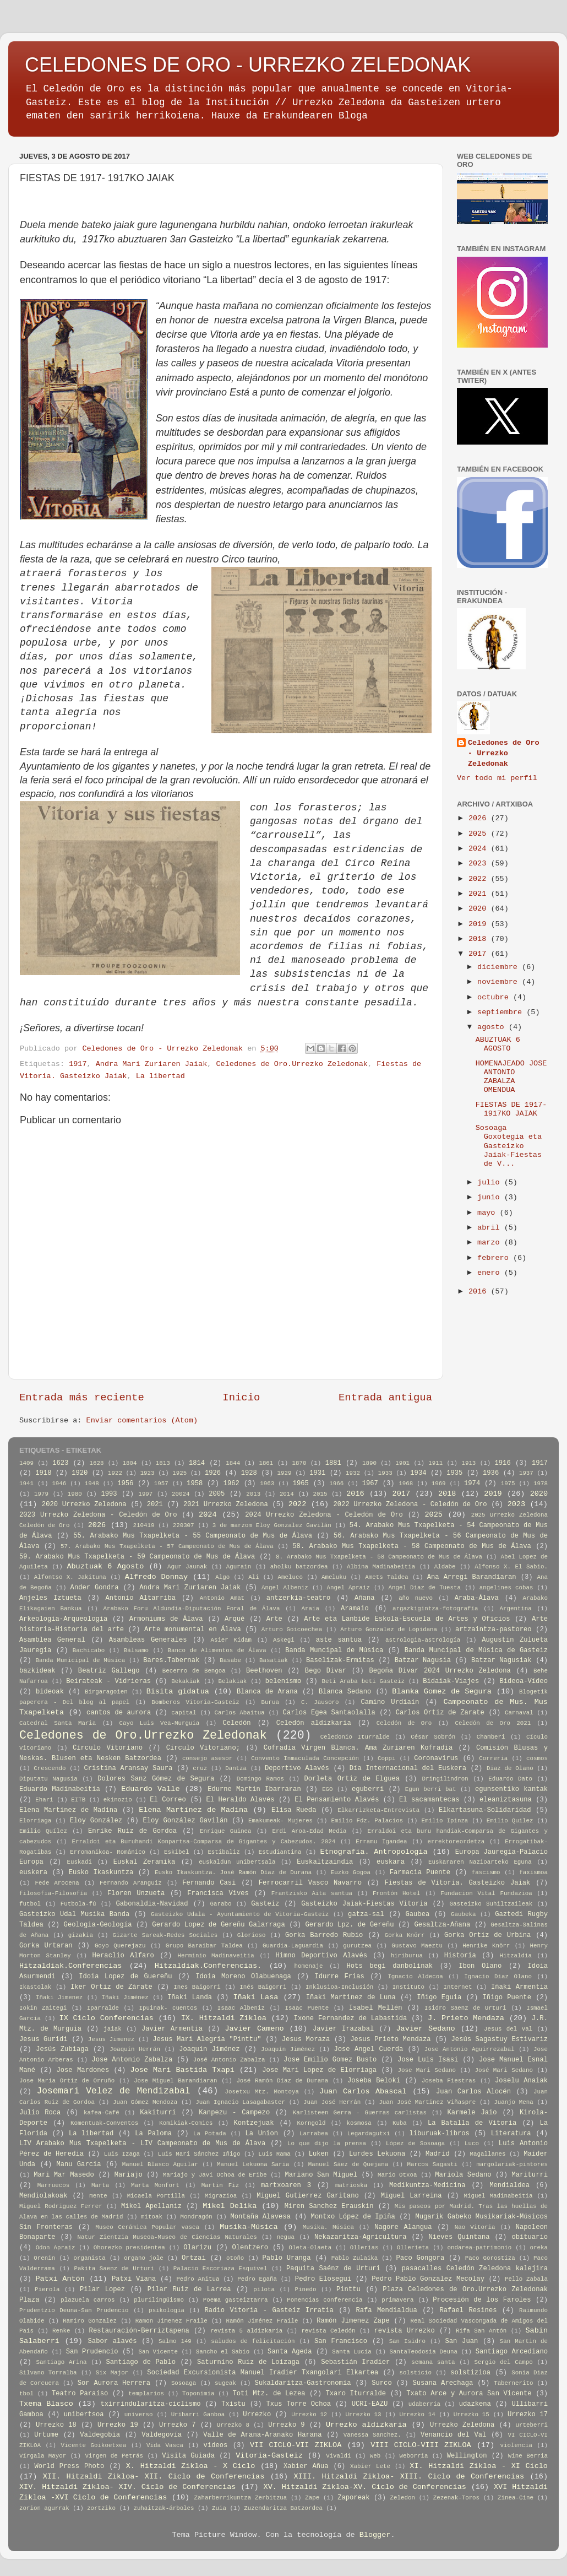  Describe the element at coordinates (249, 1473) in the screenshot. I see `1928` at that location.